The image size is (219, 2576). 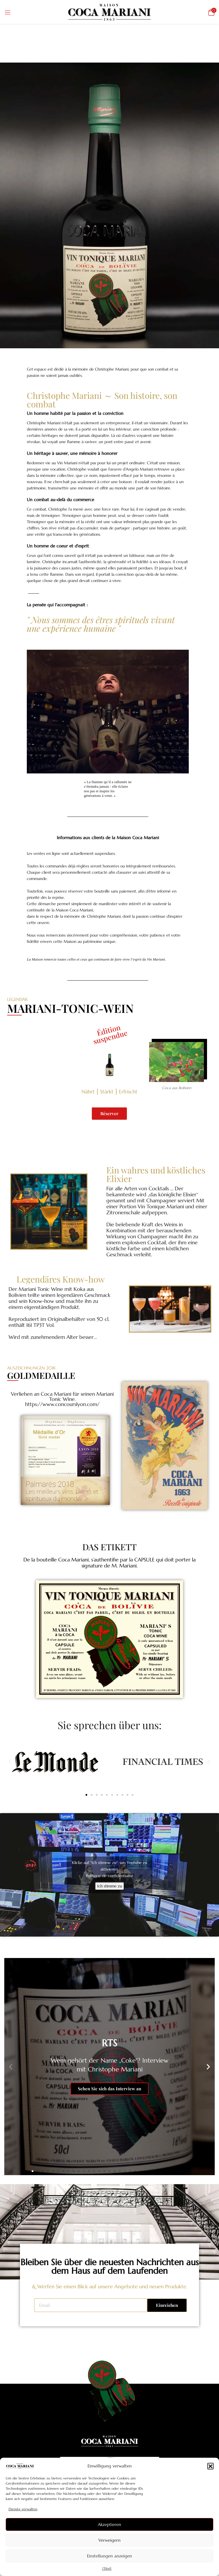 What do you see at coordinates (109, 1886) in the screenshot?
I see `Ich stimme zu [Klicke auf den Button, um {Service} zu aktivieren]` at bounding box center [109, 1886].